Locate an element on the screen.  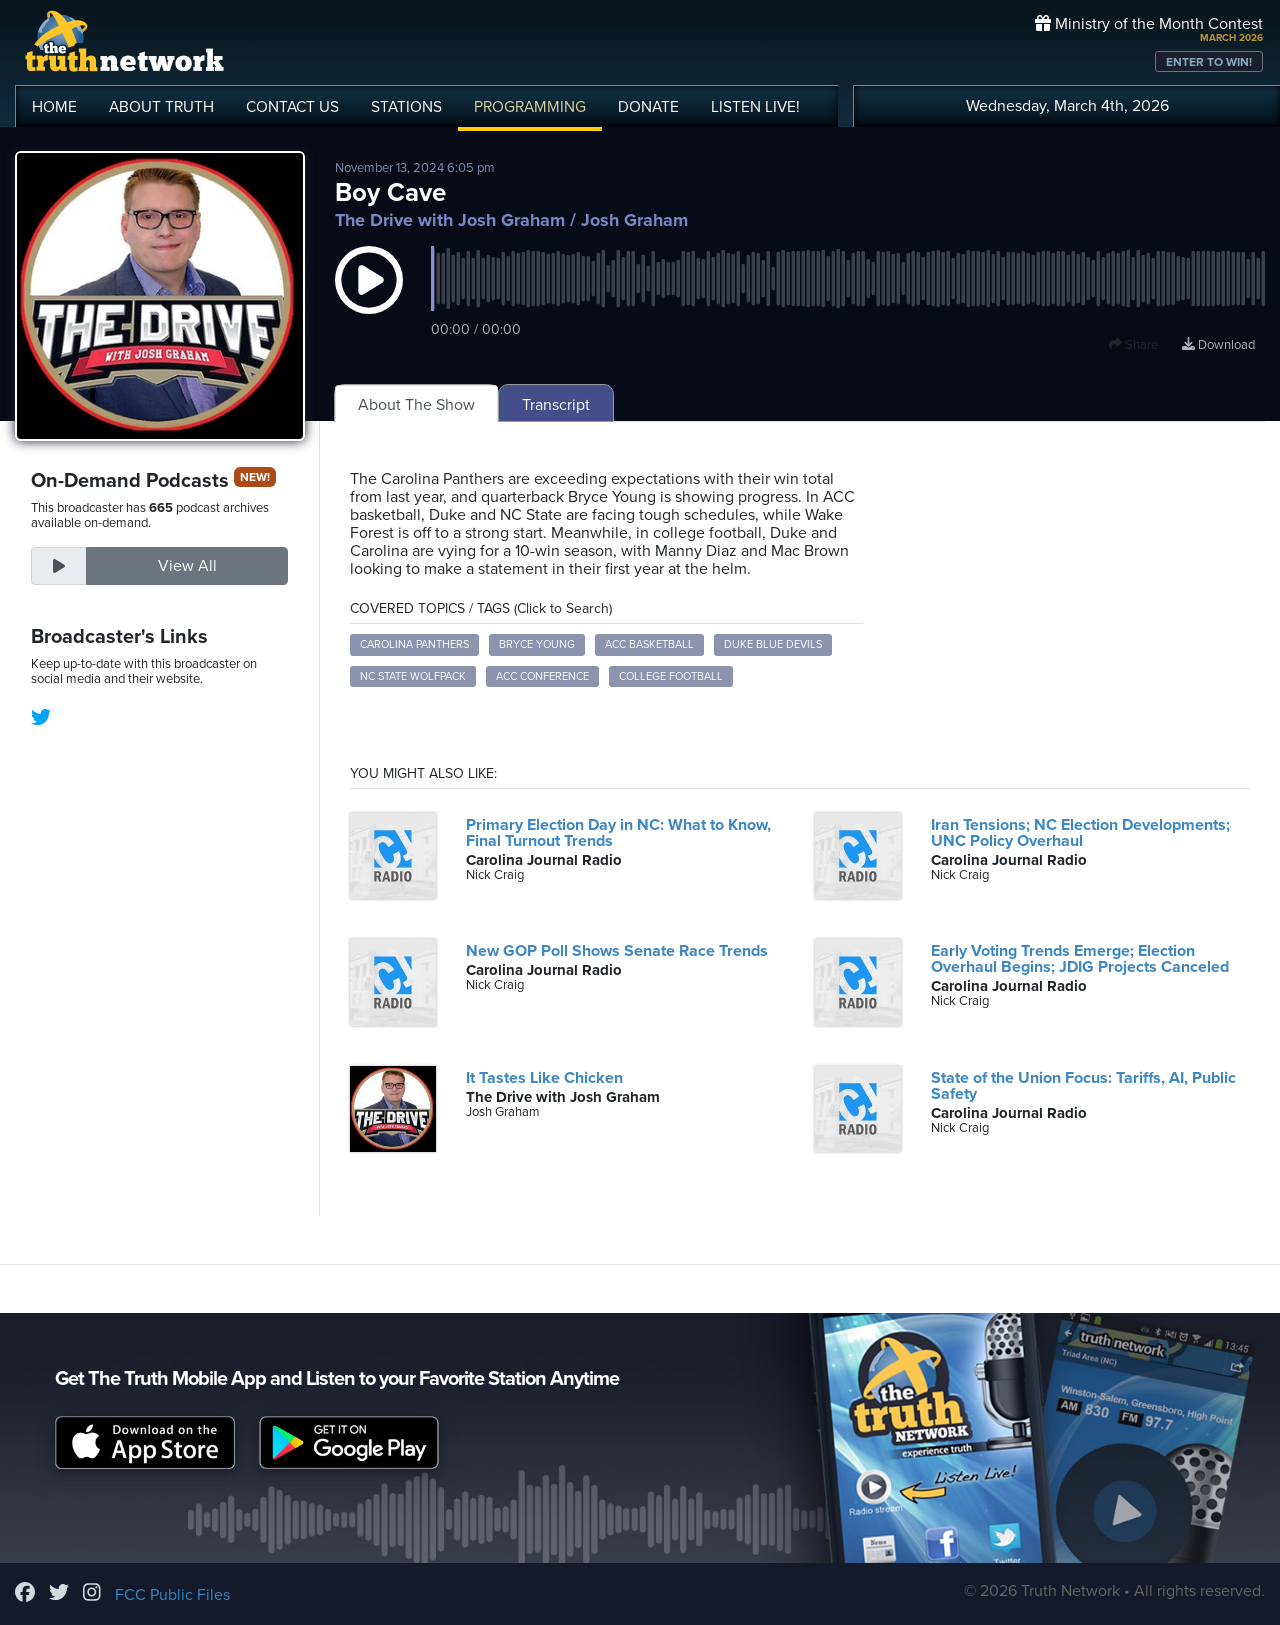
ENTER TO WIN! is located at coordinates (1209, 62).